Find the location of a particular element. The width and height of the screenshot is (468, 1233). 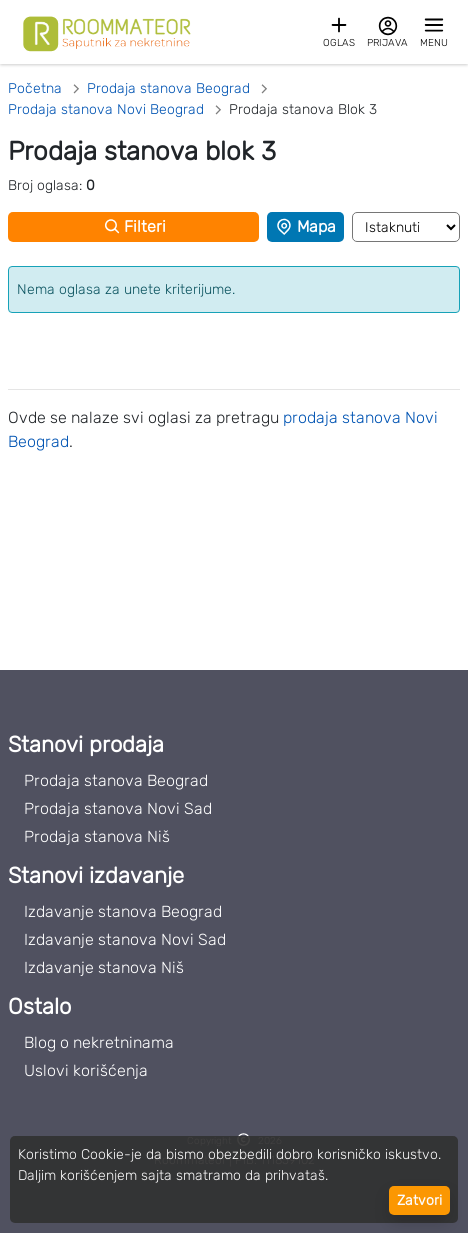

Izdavanje stanova Beograd is located at coordinates (123, 911).